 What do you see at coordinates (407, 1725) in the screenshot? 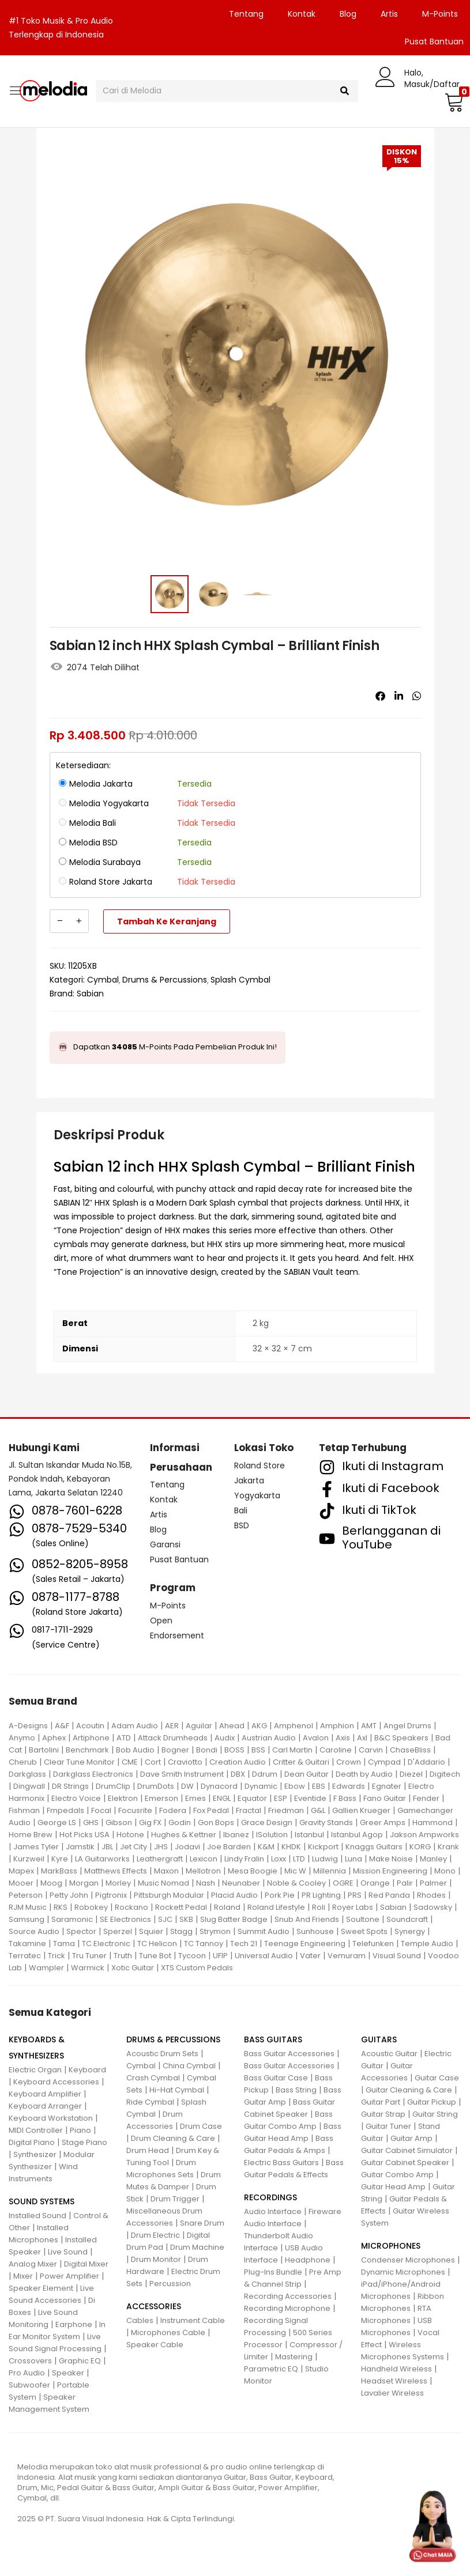
I see `Angel Drums` at bounding box center [407, 1725].